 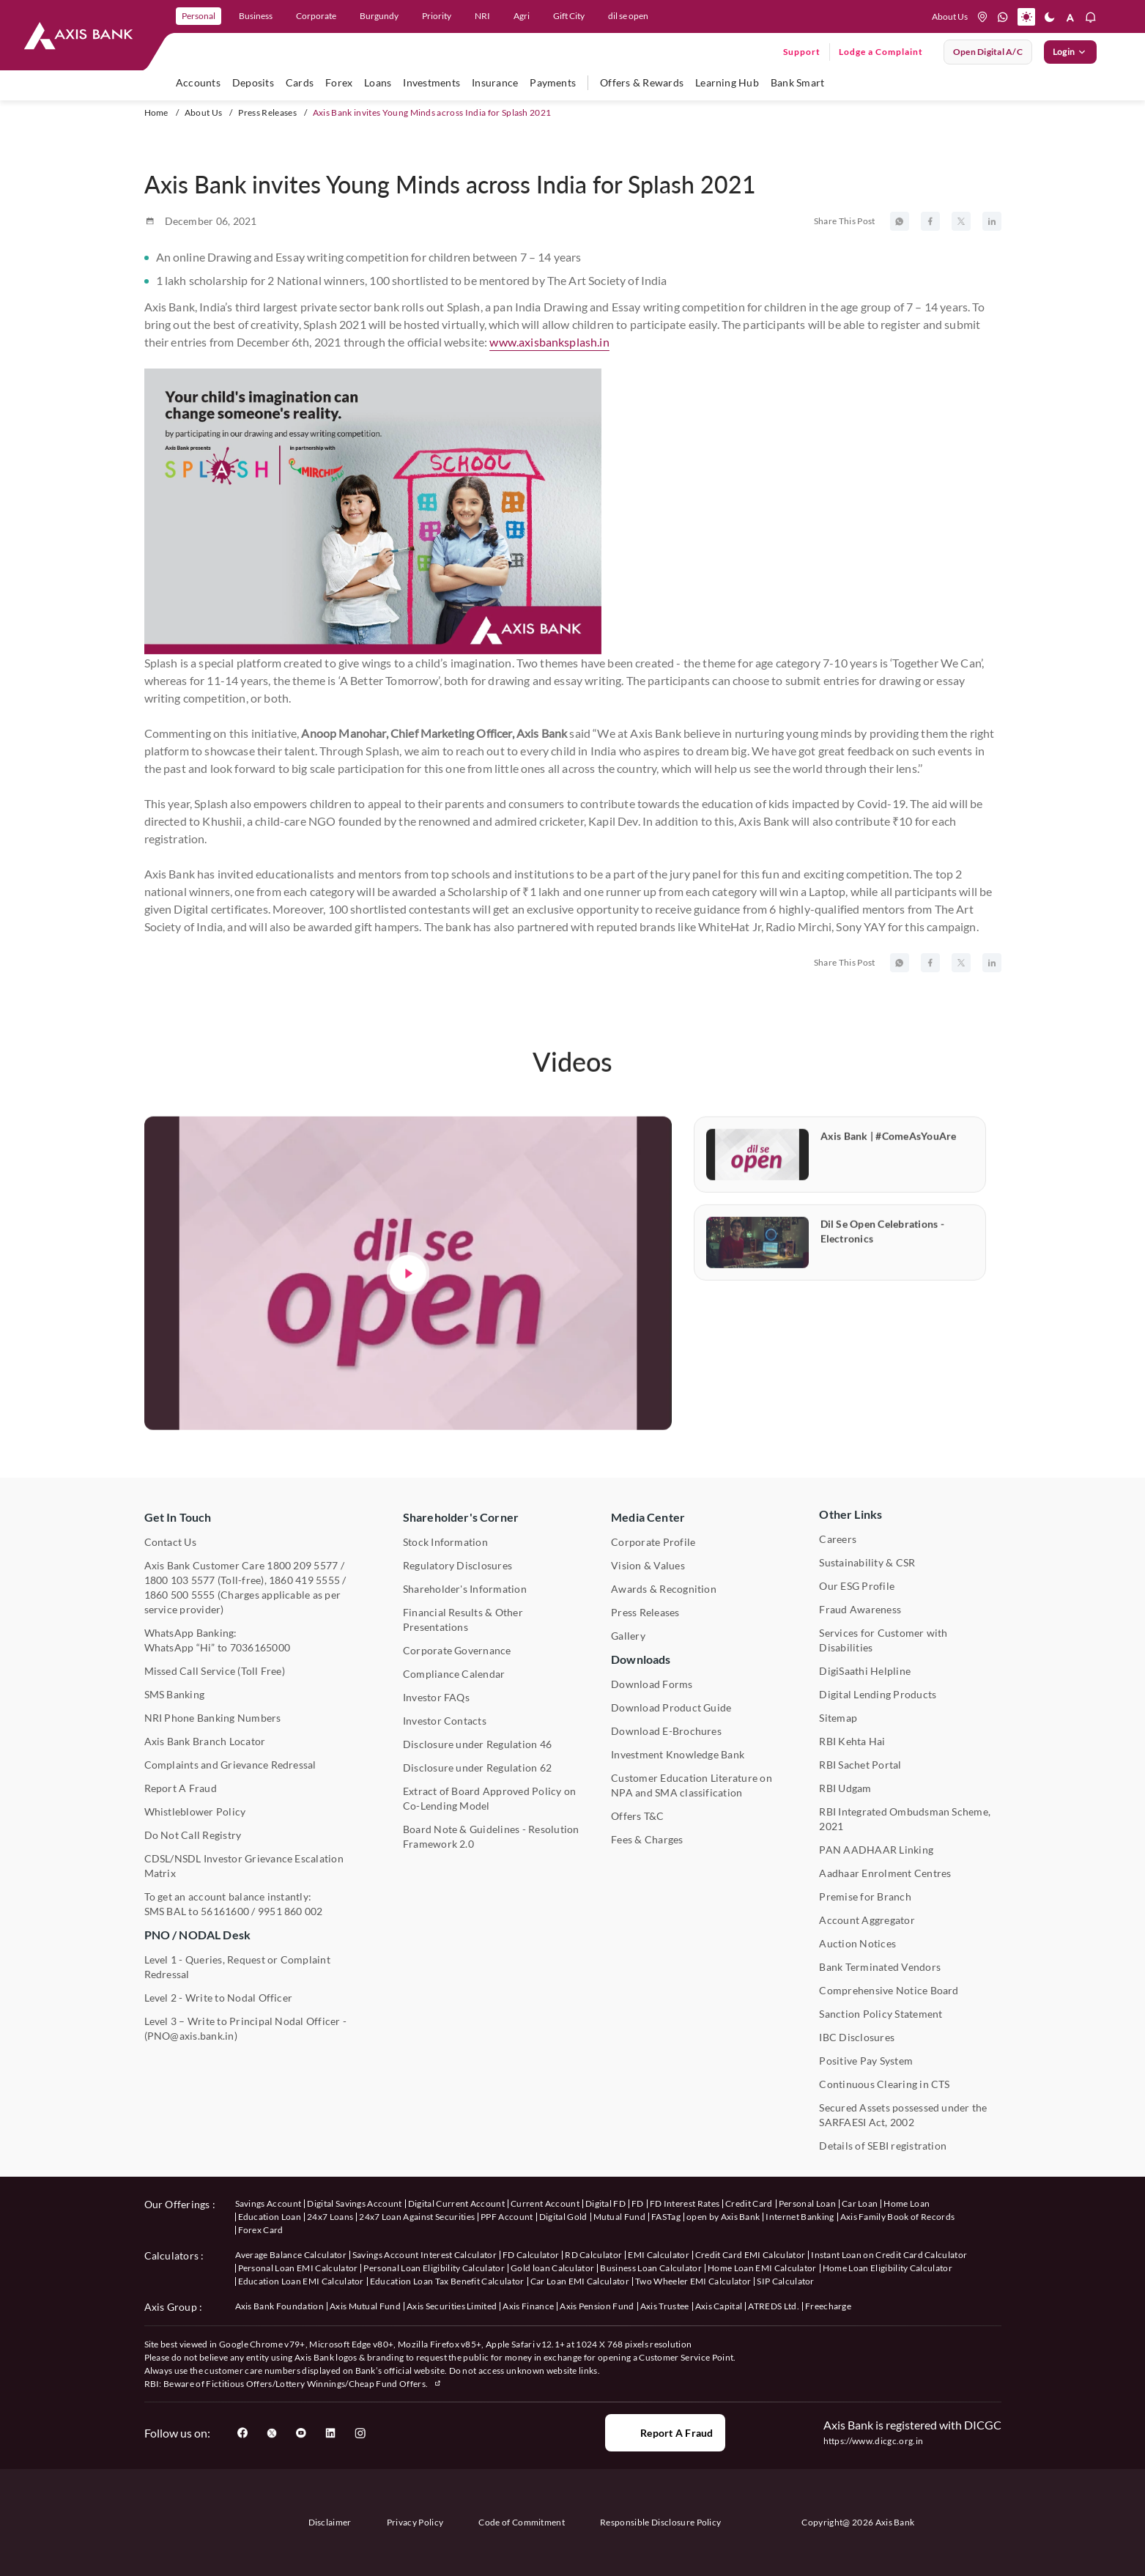 What do you see at coordinates (218, 1997) in the screenshot?
I see `Level 2 - Write to Nodal Officer [User clicks on Level 2 - Write to Nodal Officer under PNO / NODAL Desk]` at bounding box center [218, 1997].